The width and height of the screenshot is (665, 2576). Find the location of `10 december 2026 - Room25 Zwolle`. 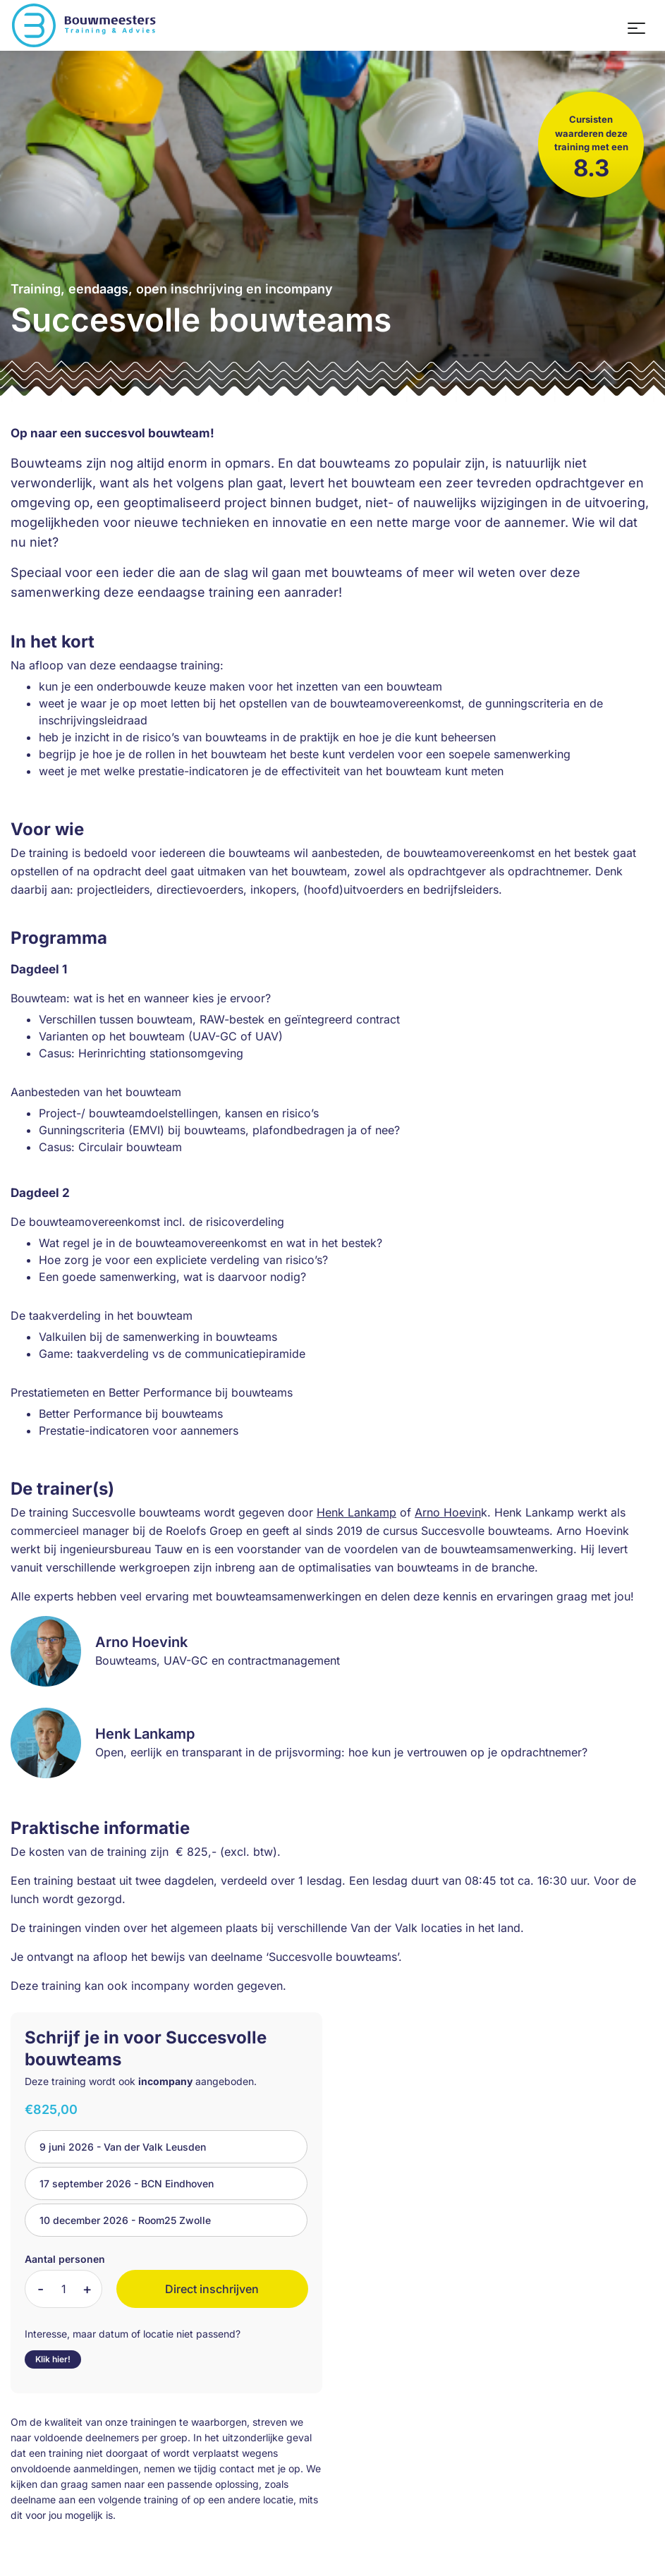

10 december 2026 - Room25 Zwolle is located at coordinates (125, 2220).